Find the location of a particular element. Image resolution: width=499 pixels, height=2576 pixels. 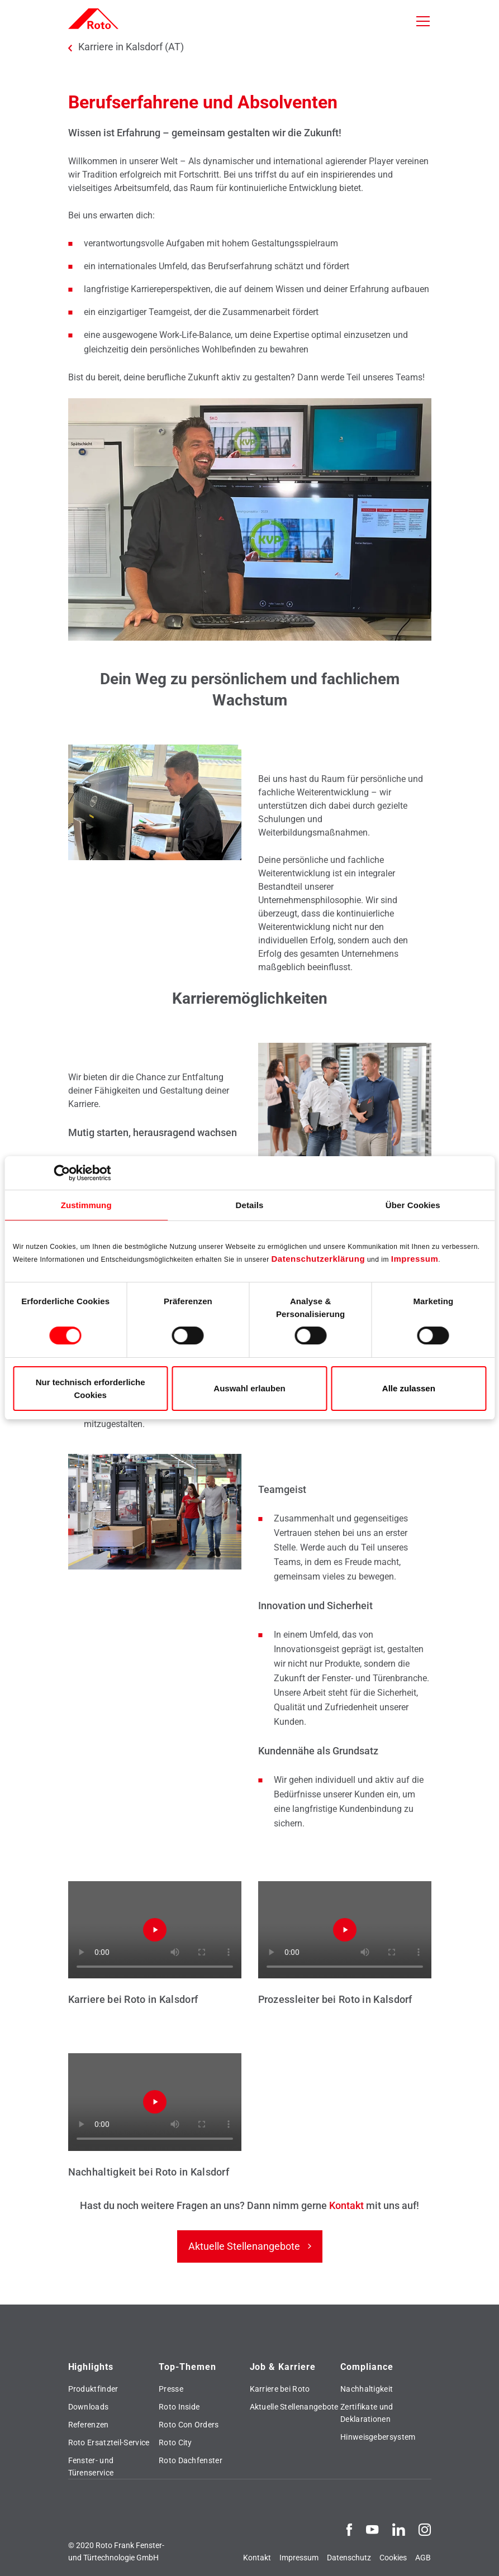

[Toggle navigation] is located at coordinates (423, 21).